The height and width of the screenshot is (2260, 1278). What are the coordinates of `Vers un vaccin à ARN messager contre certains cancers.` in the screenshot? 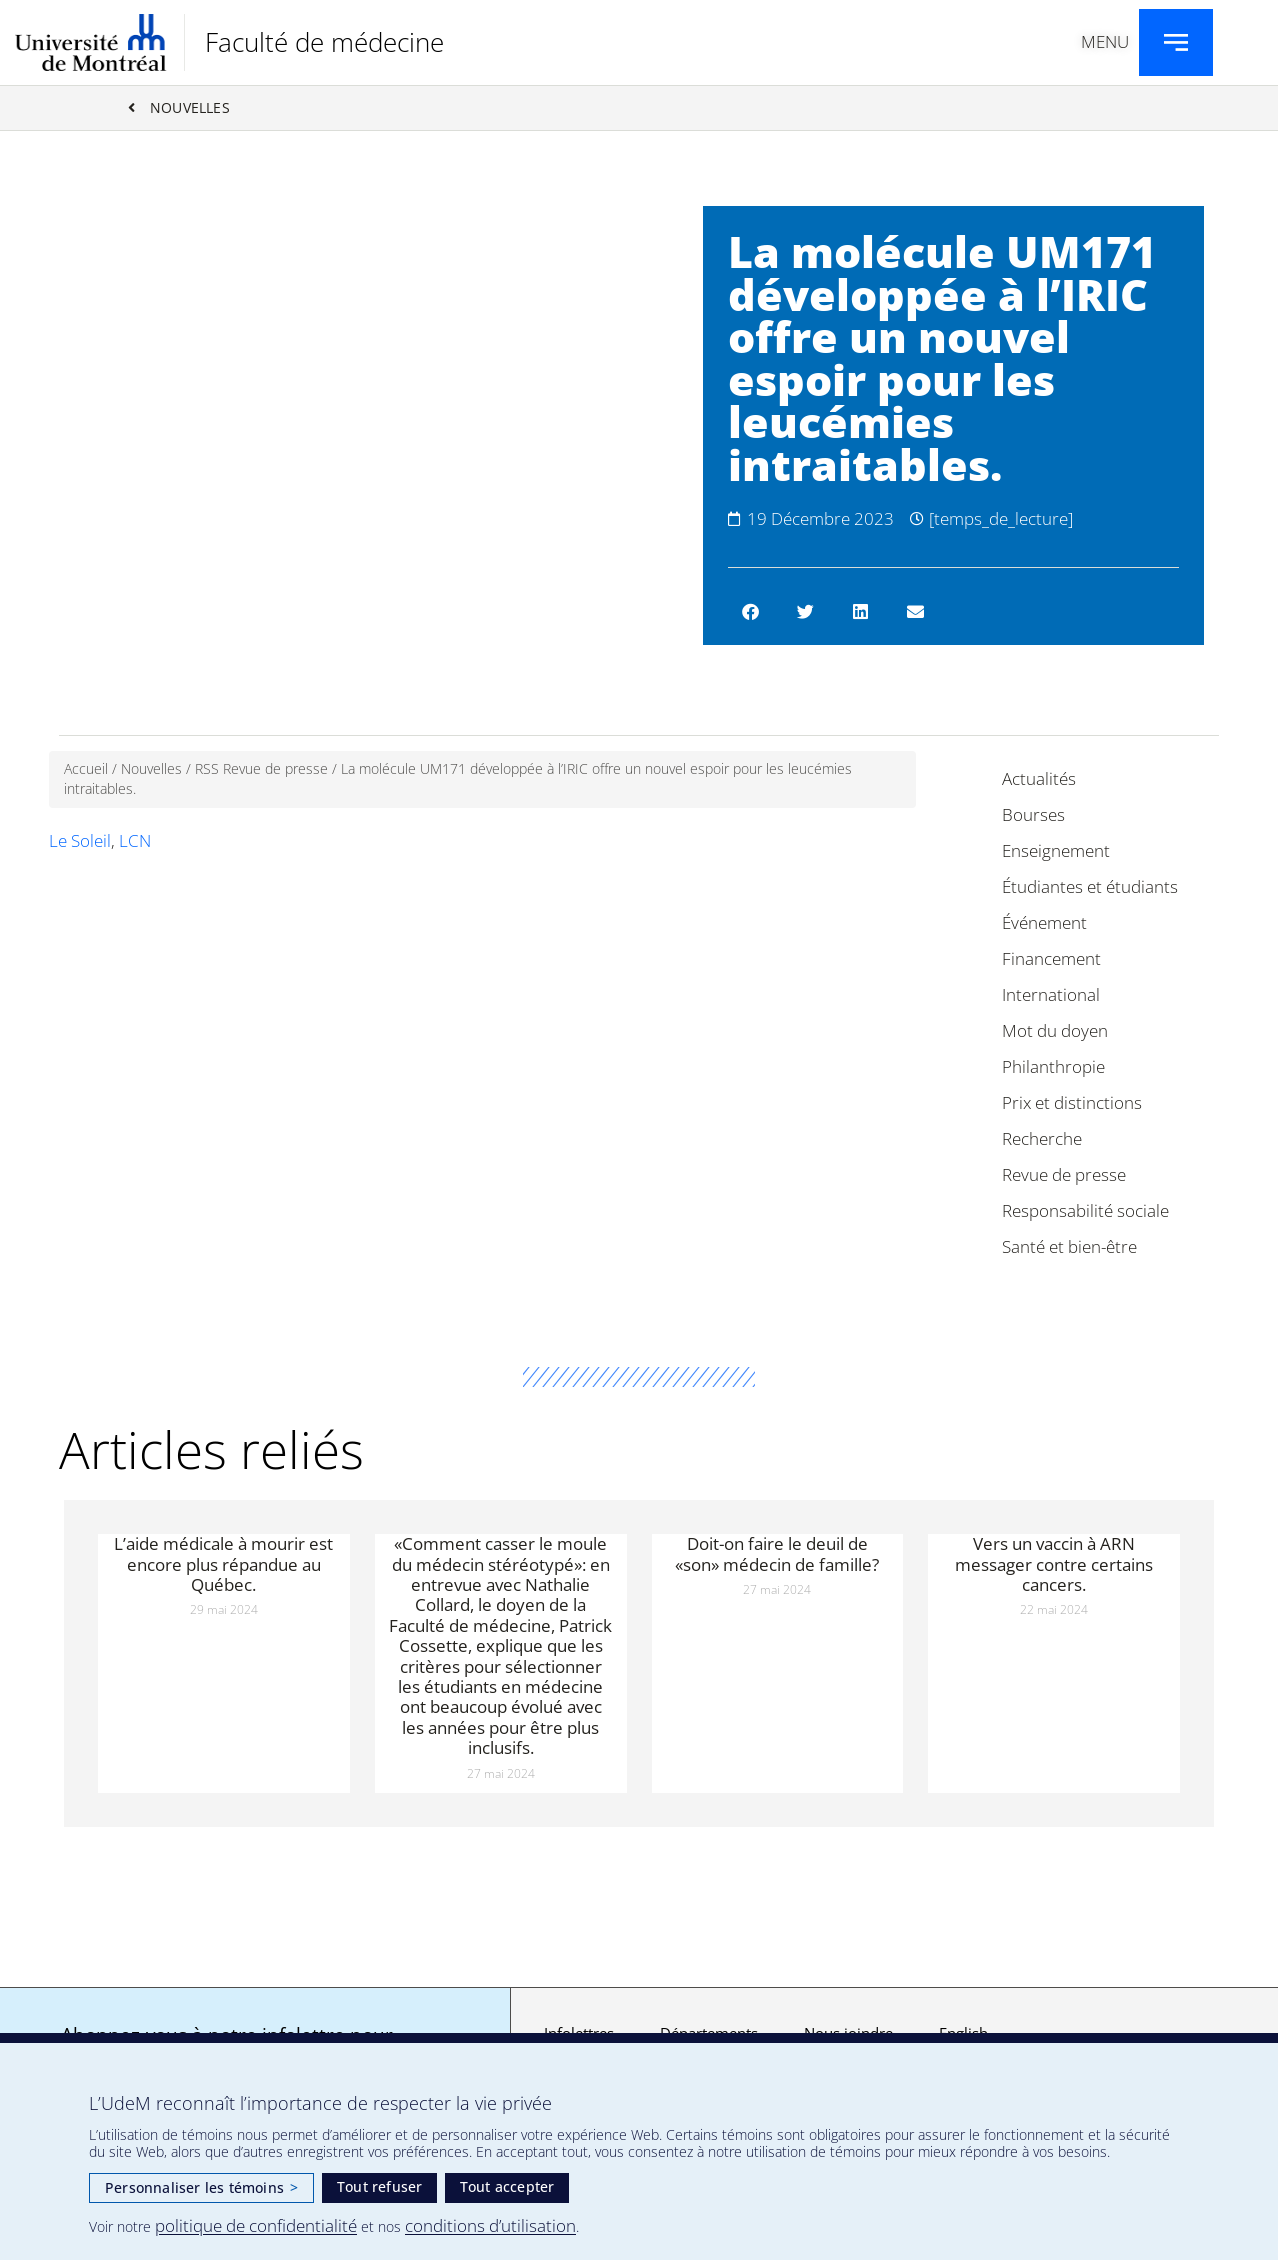 It's located at (1054, 1564).